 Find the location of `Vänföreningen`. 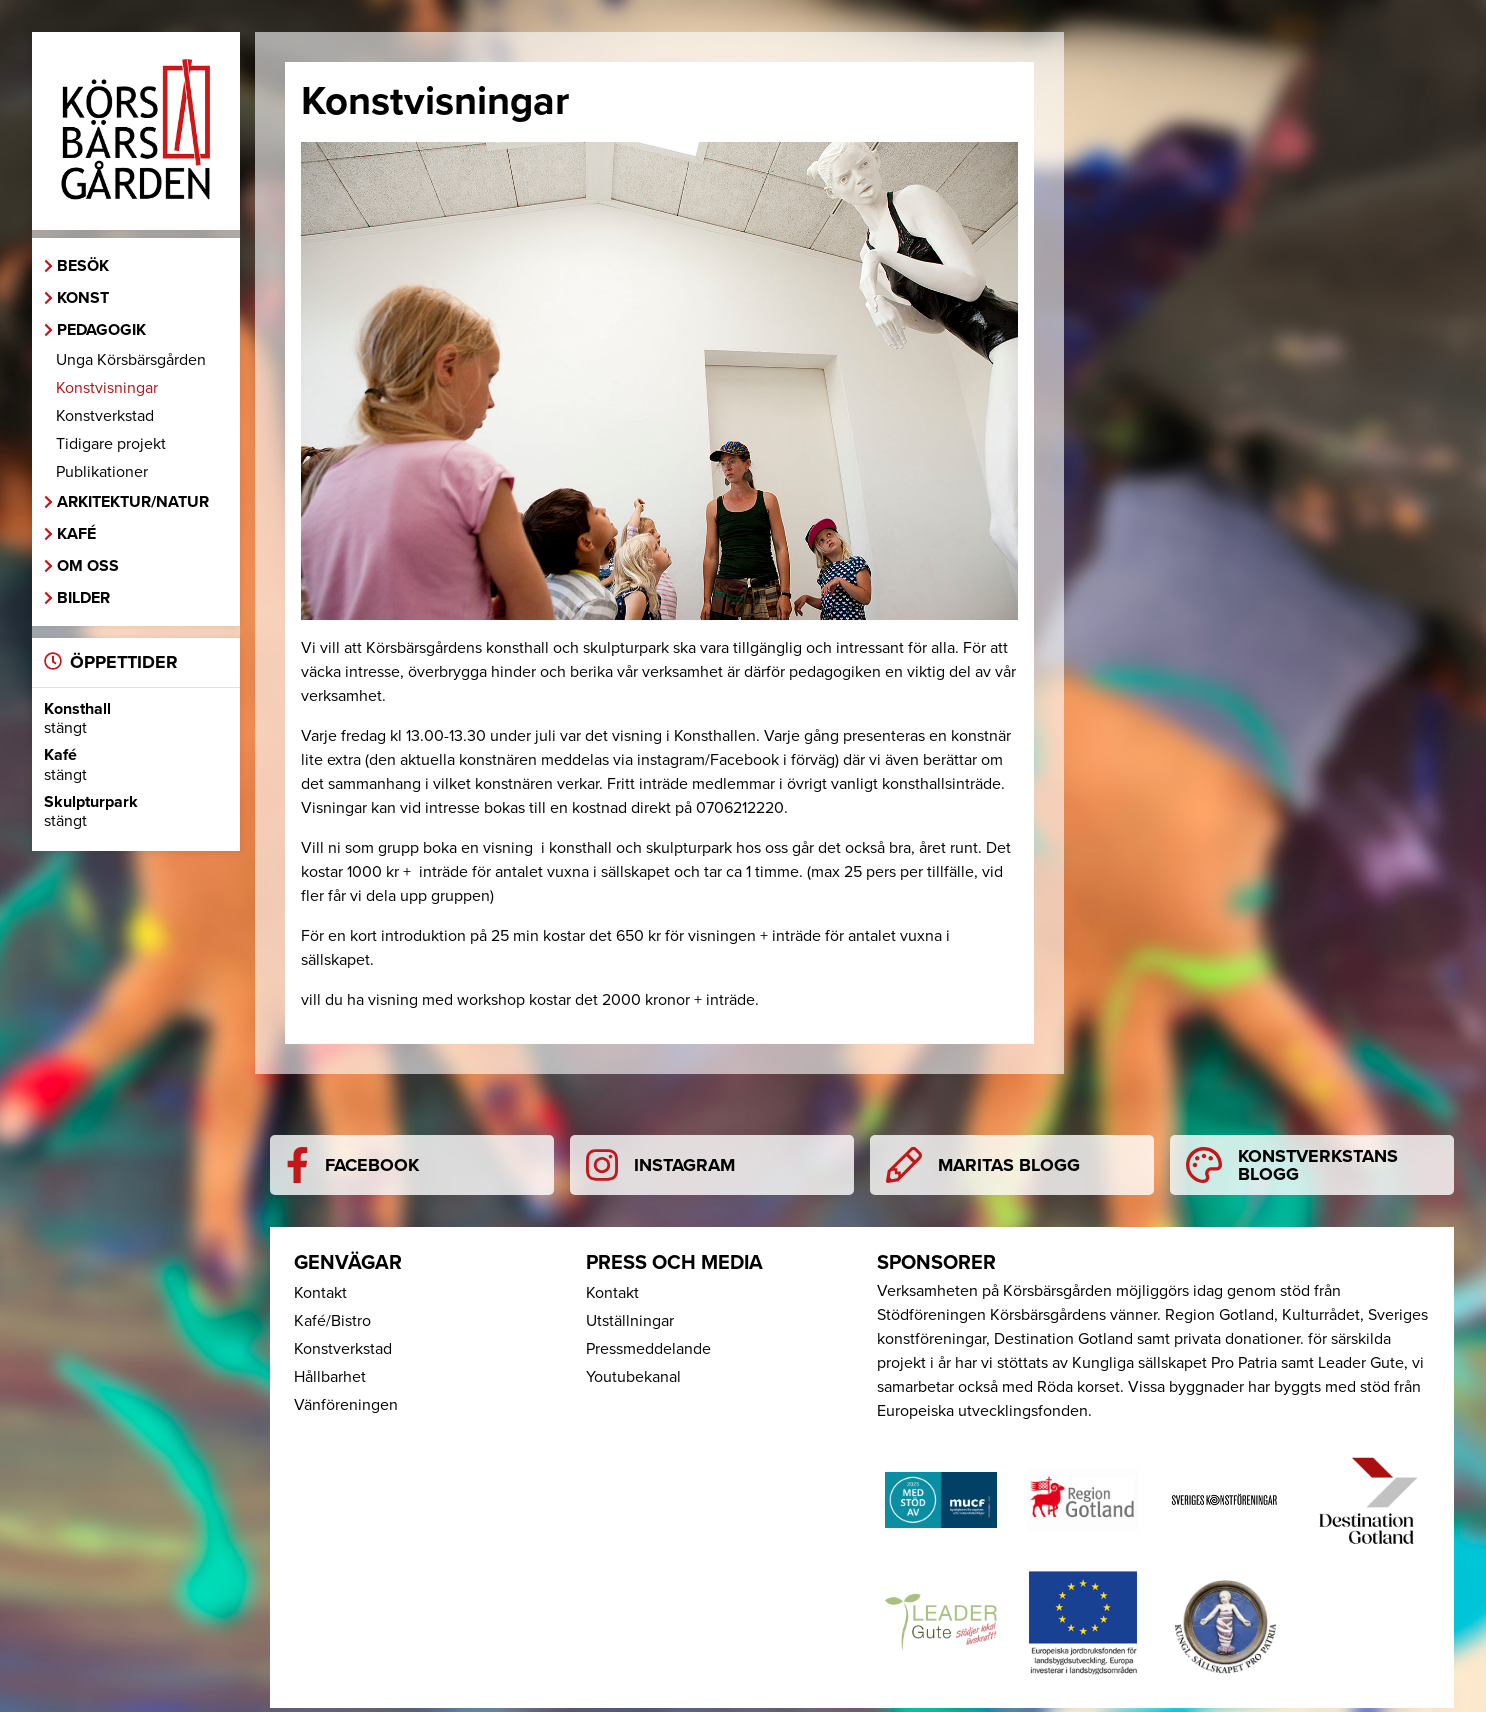

Vänföreningen is located at coordinates (346, 1405).